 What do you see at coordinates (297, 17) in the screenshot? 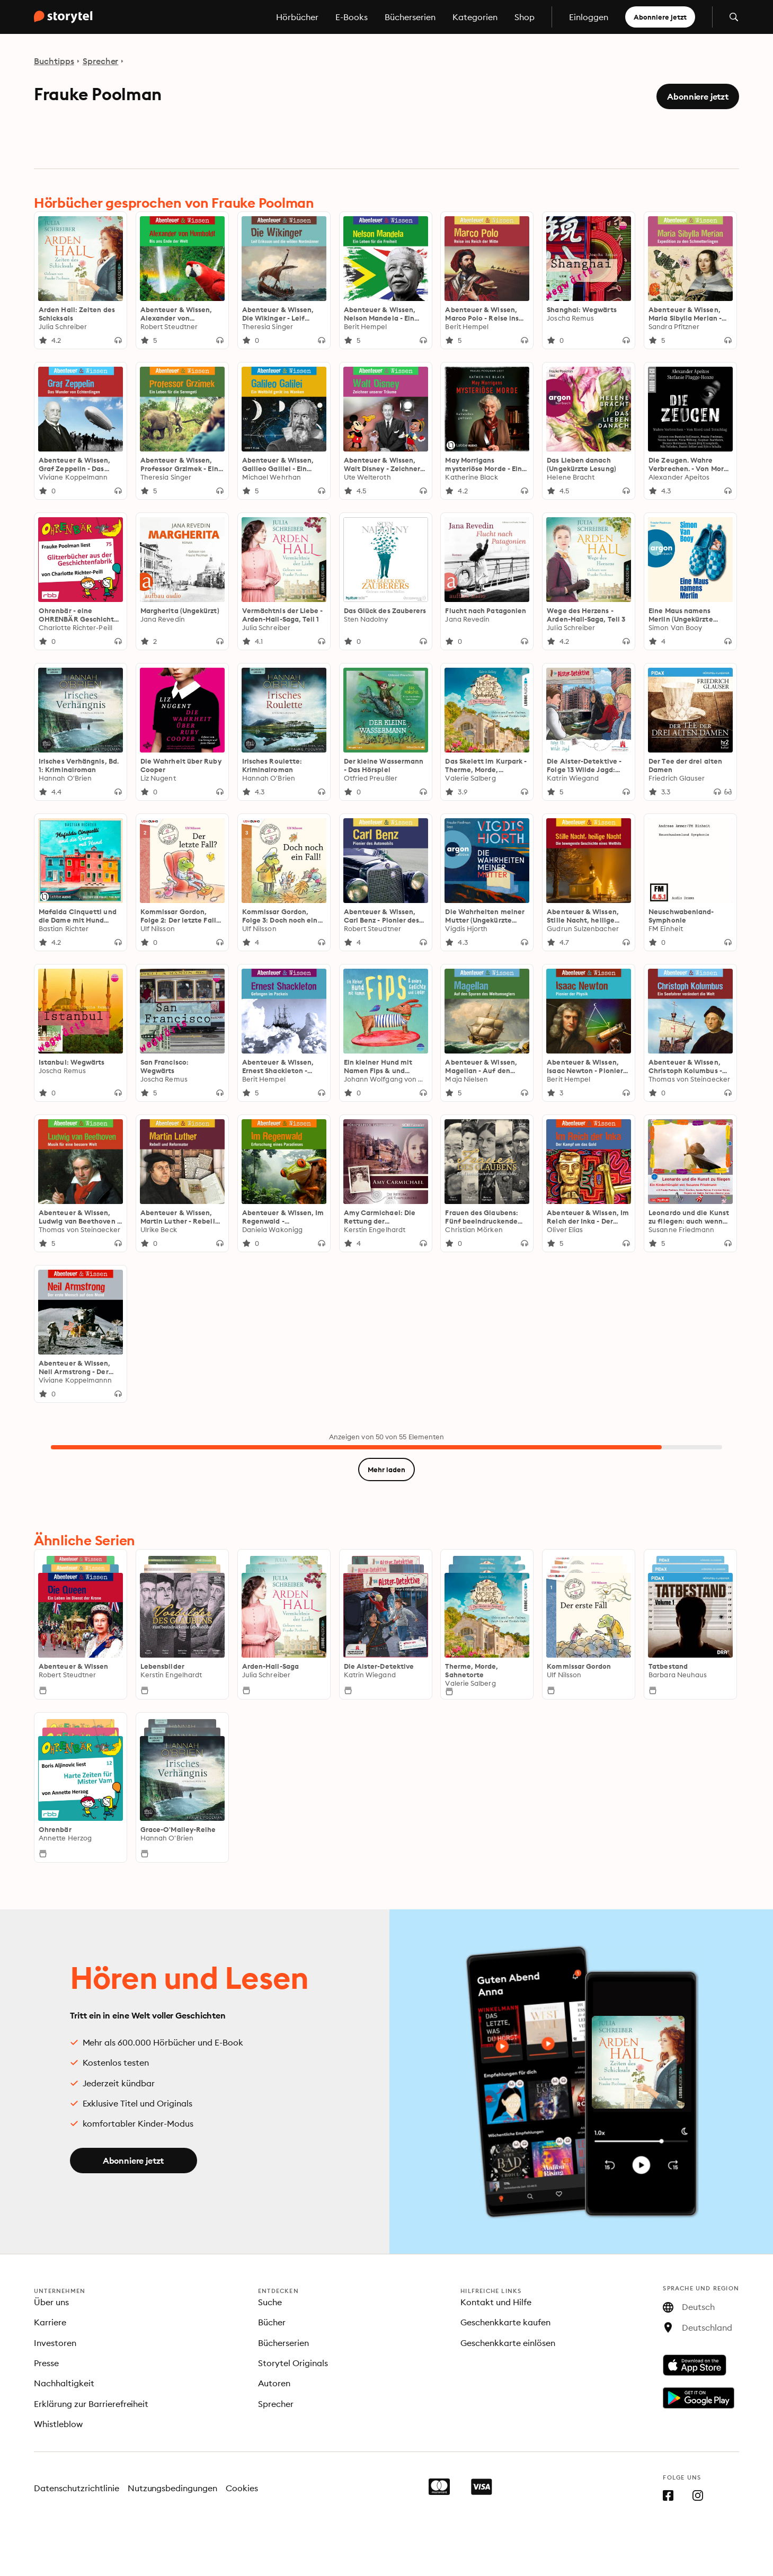
I see `Hörbücher` at bounding box center [297, 17].